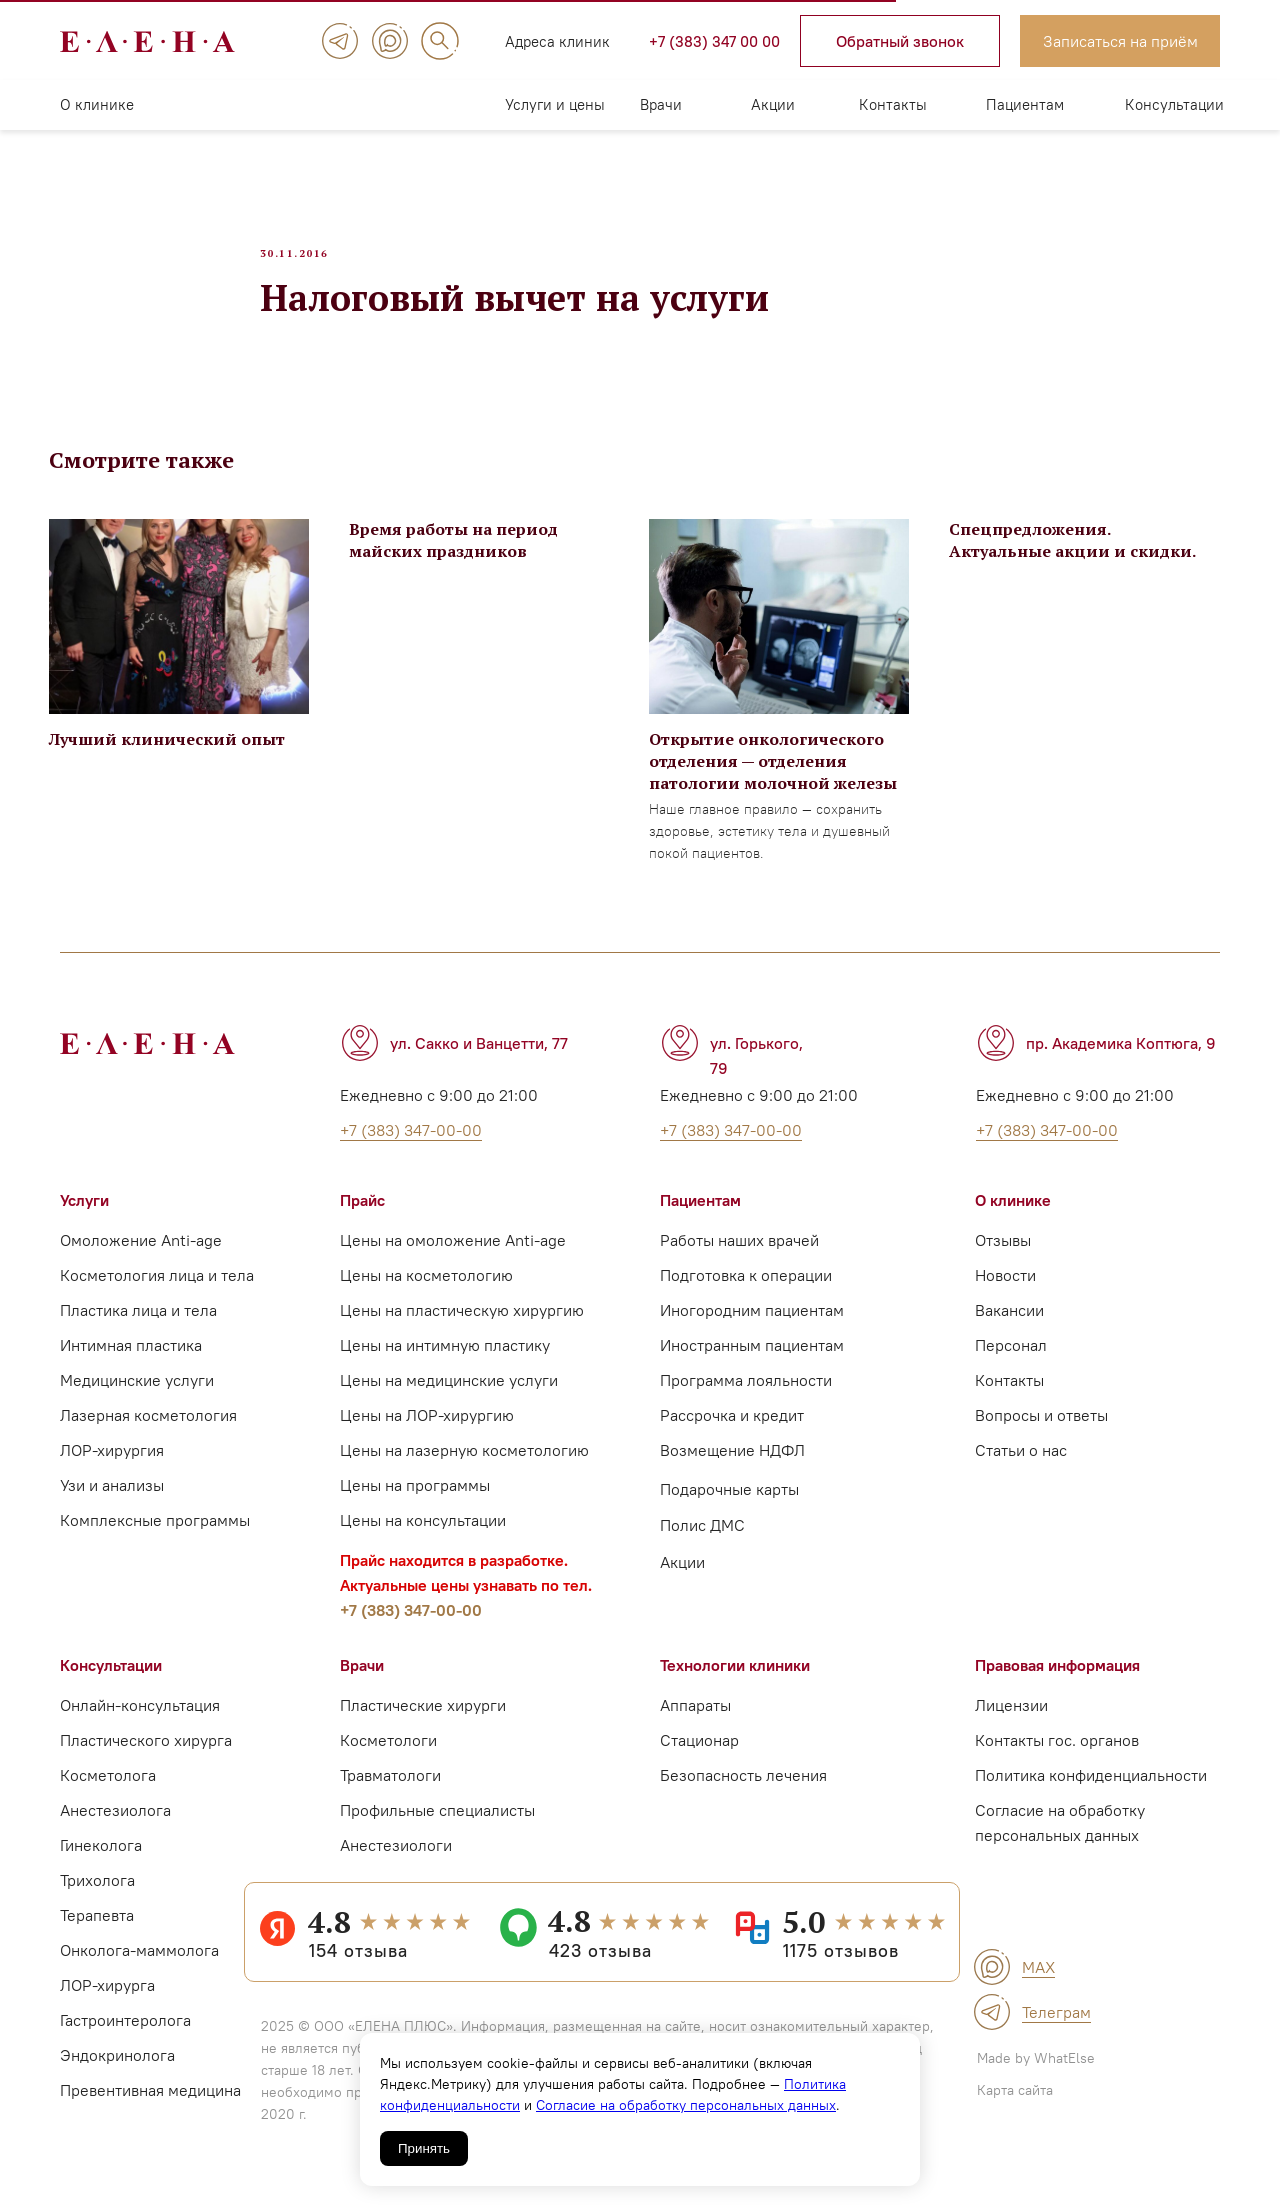 This screenshot has width=1280, height=2206. What do you see at coordinates (137, 1394) in the screenshot?
I see `Медицинские услуги` at bounding box center [137, 1394].